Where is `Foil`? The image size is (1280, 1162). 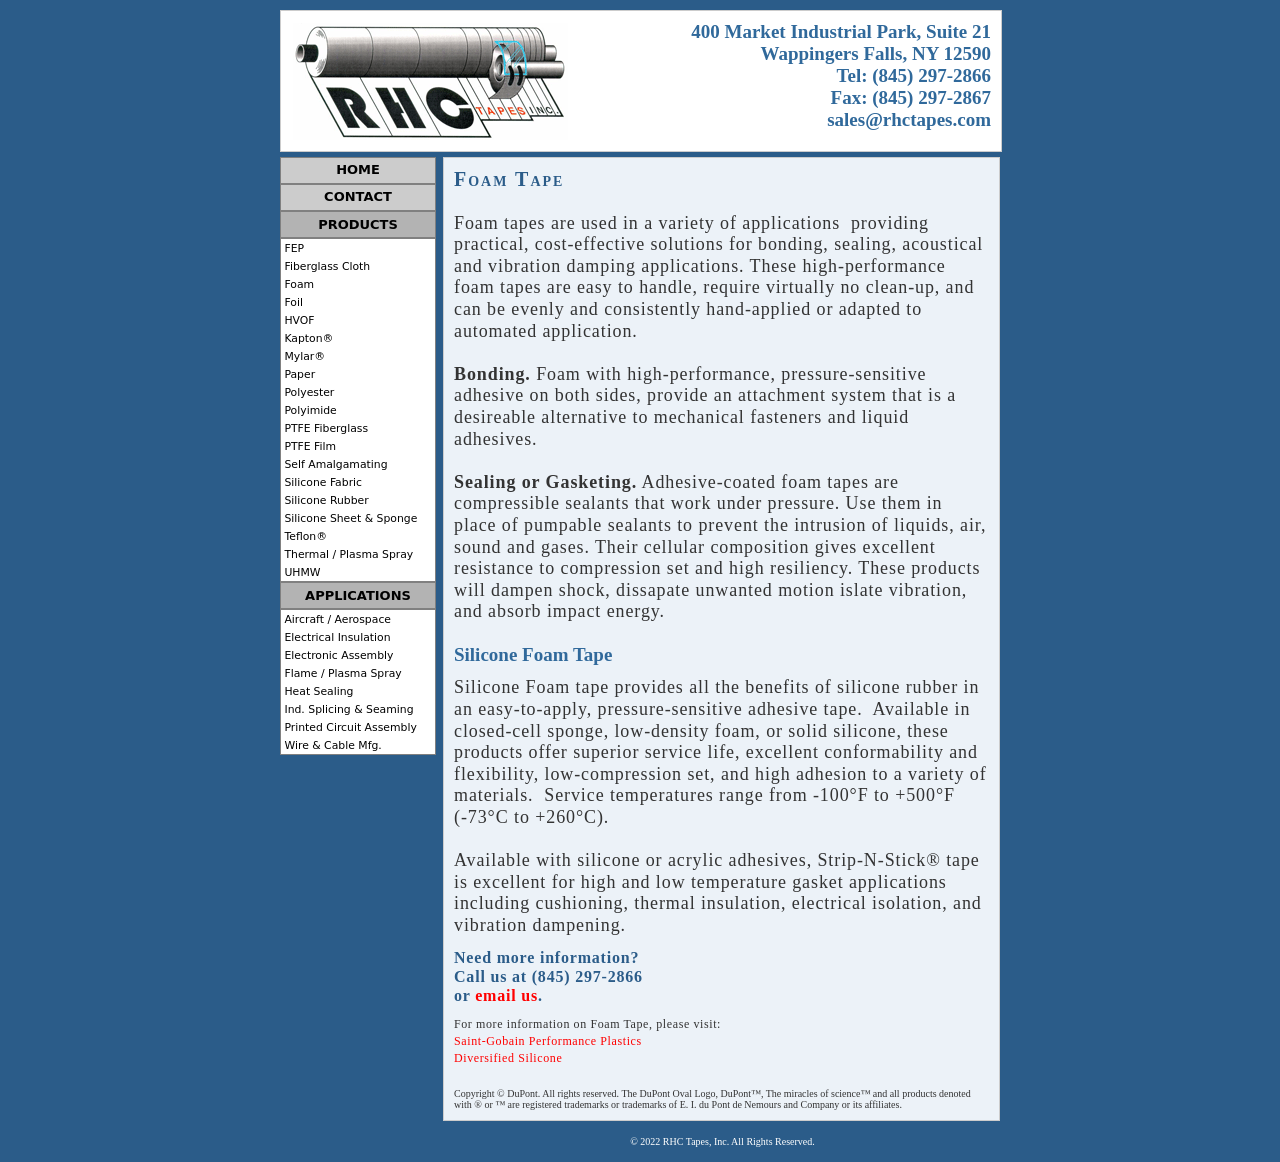
Foil is located at coordinates (292, 302).